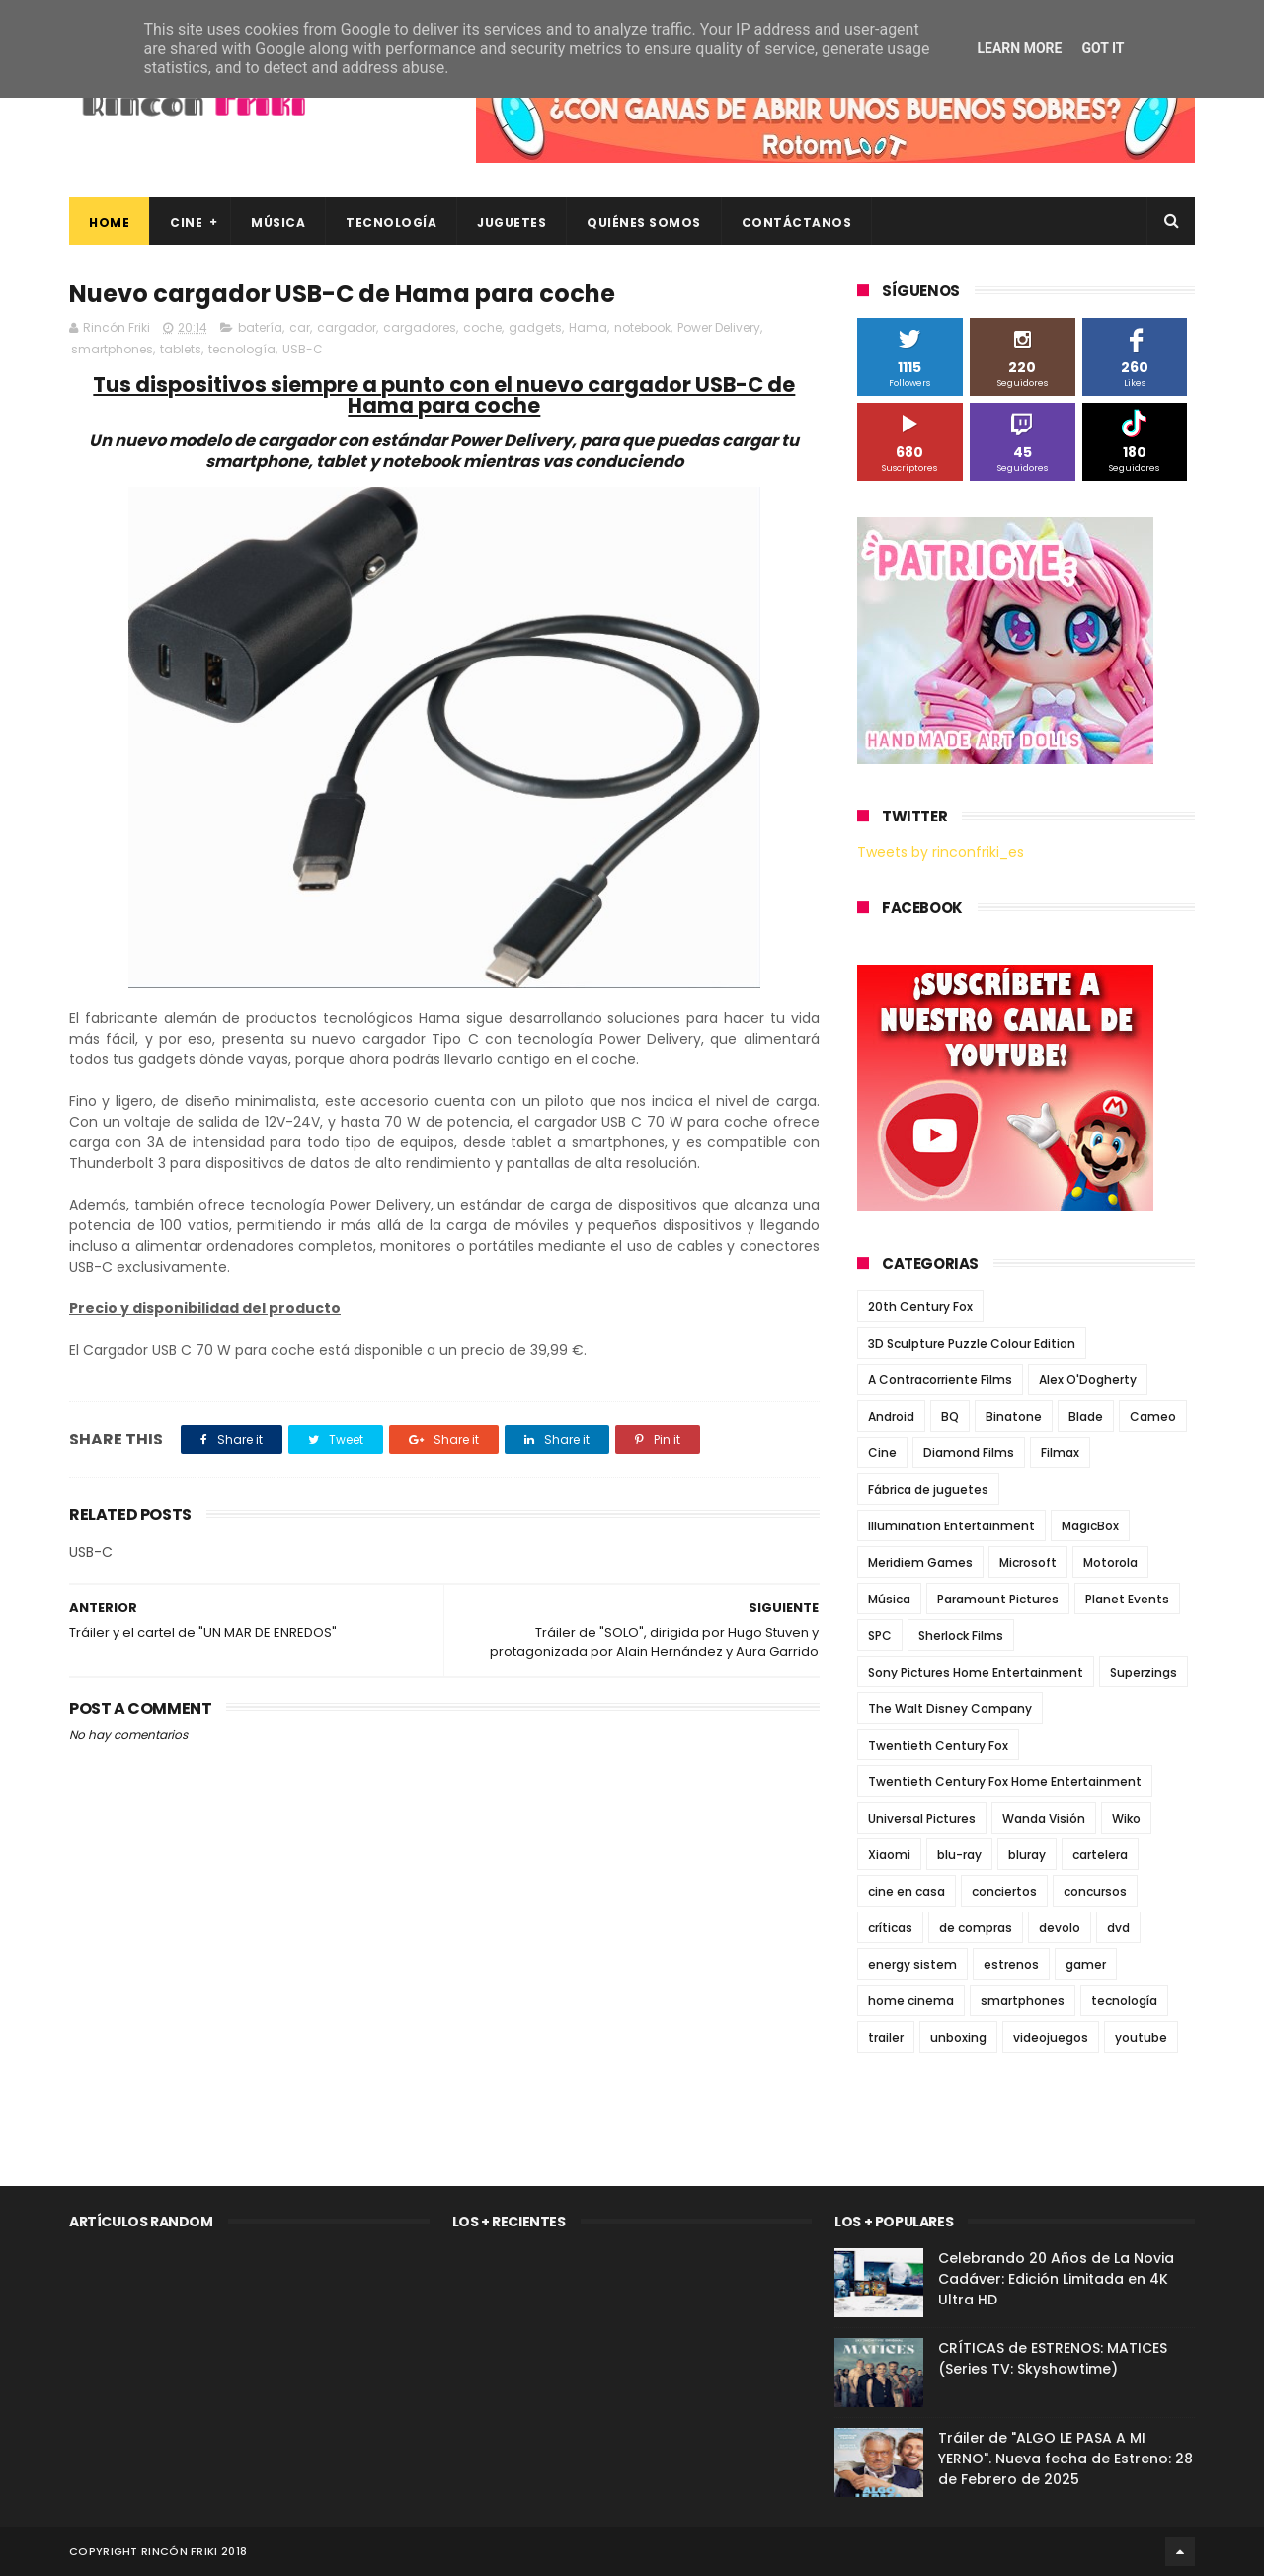 Image resolution: width=1264 pixels, height=2576 pixels. I want to click on Contáctanos, so click(797, 222).